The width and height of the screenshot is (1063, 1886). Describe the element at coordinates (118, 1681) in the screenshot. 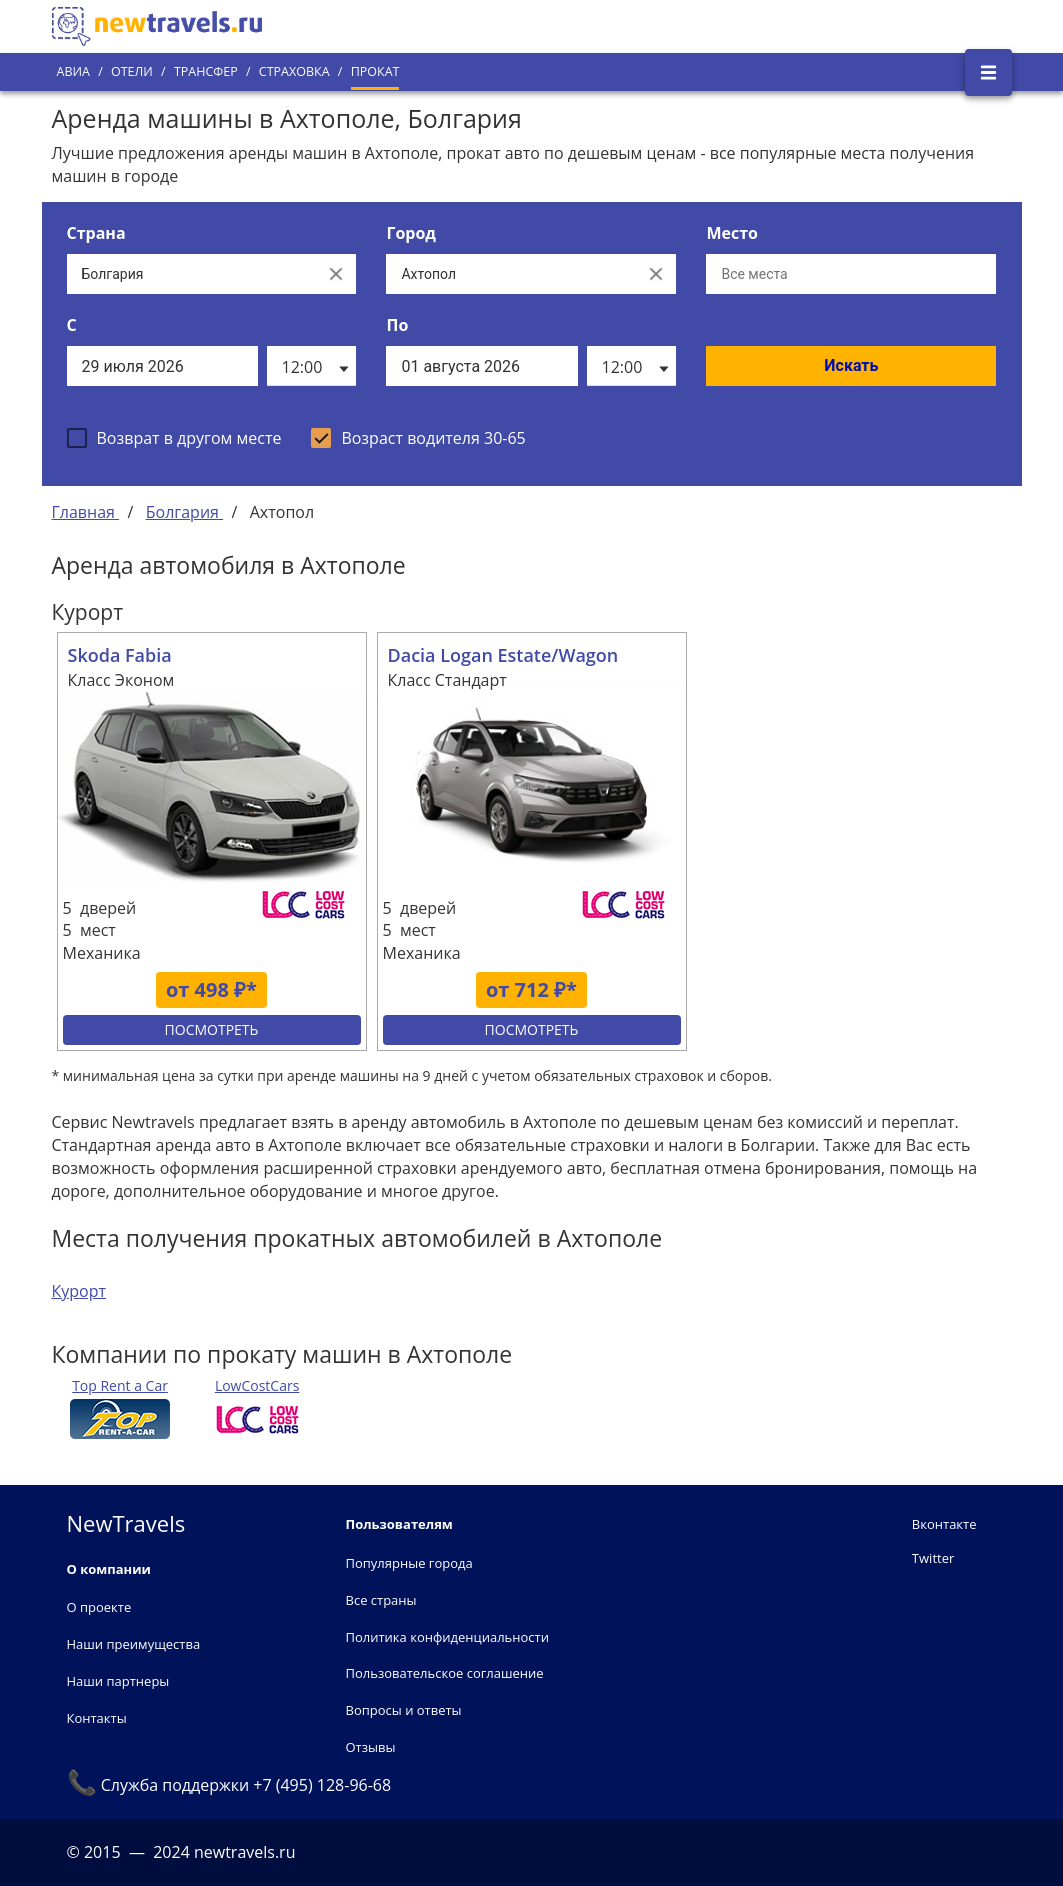

I see `Наши партнеры` at that location.